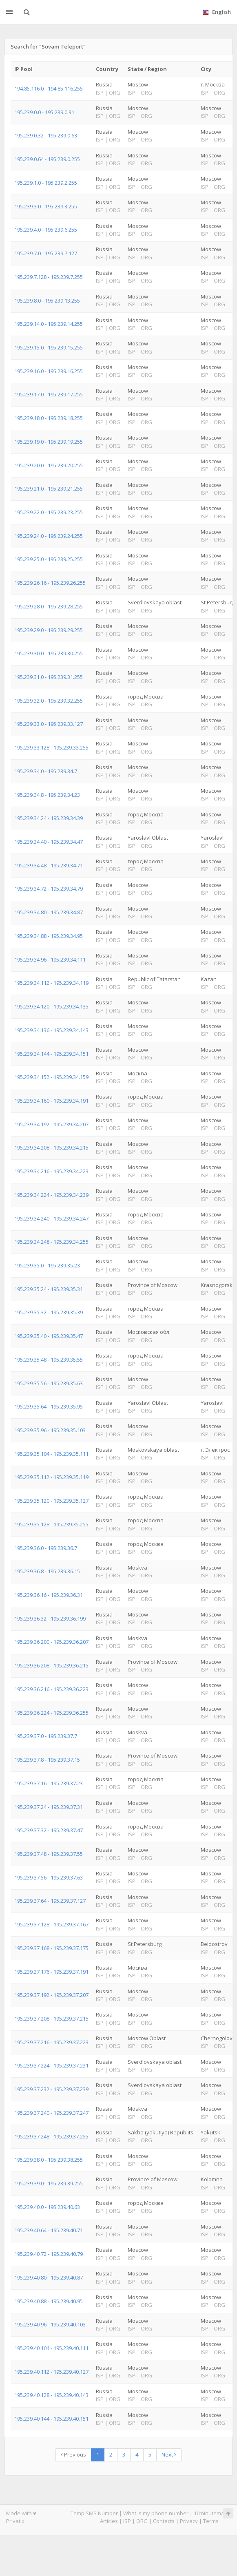  I want to click on 195.239.34.120 - 195.239.34.135, so click(51, 1006).